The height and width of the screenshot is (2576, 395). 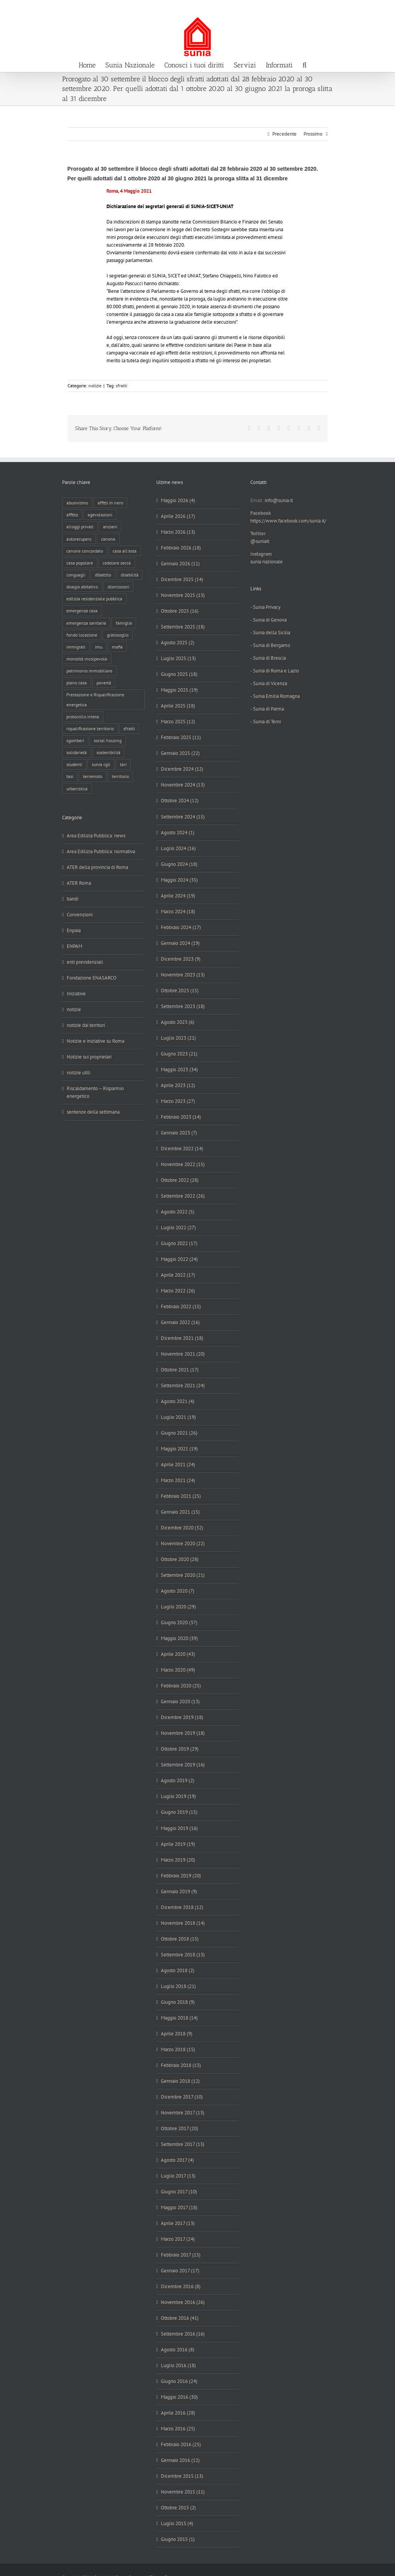 What do you see at coordinates (120, 776) in the screenshot?
I see `territorio [territorio (15 elementi)]` at bounding box center [120, 776].